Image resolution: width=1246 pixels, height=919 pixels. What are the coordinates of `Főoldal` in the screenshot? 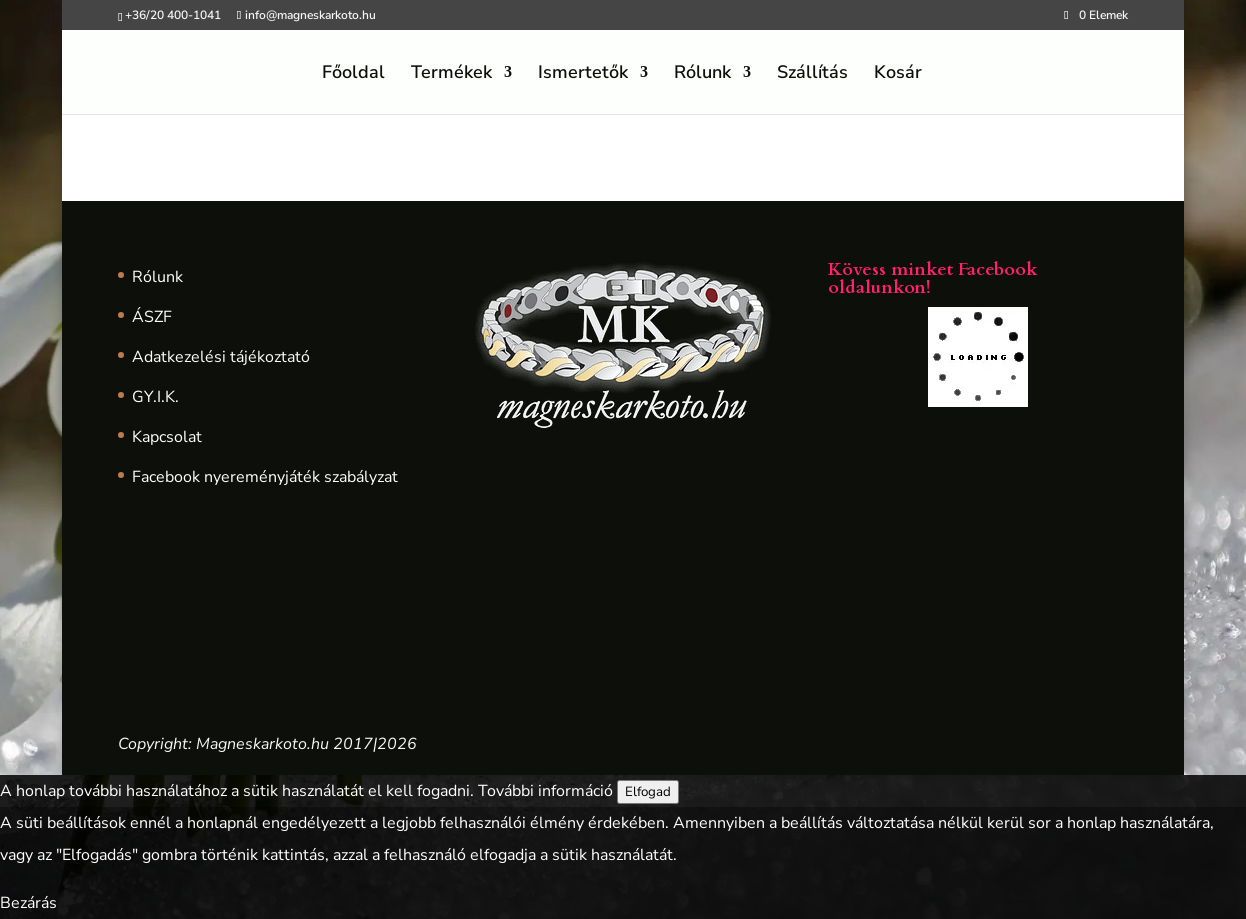 It's located at (353, 74).